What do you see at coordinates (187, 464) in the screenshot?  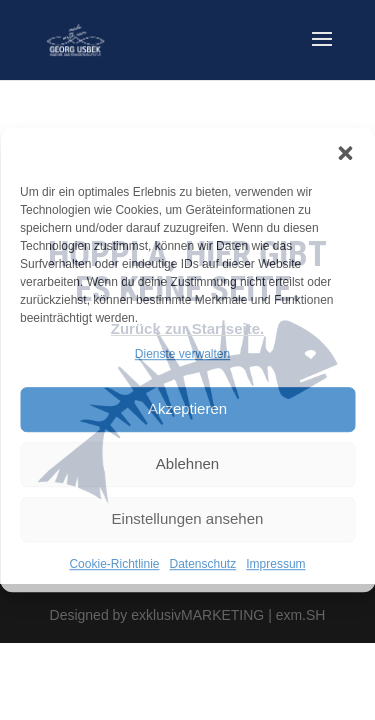 I see `Ablehnen` at bounding box center [187, 464].